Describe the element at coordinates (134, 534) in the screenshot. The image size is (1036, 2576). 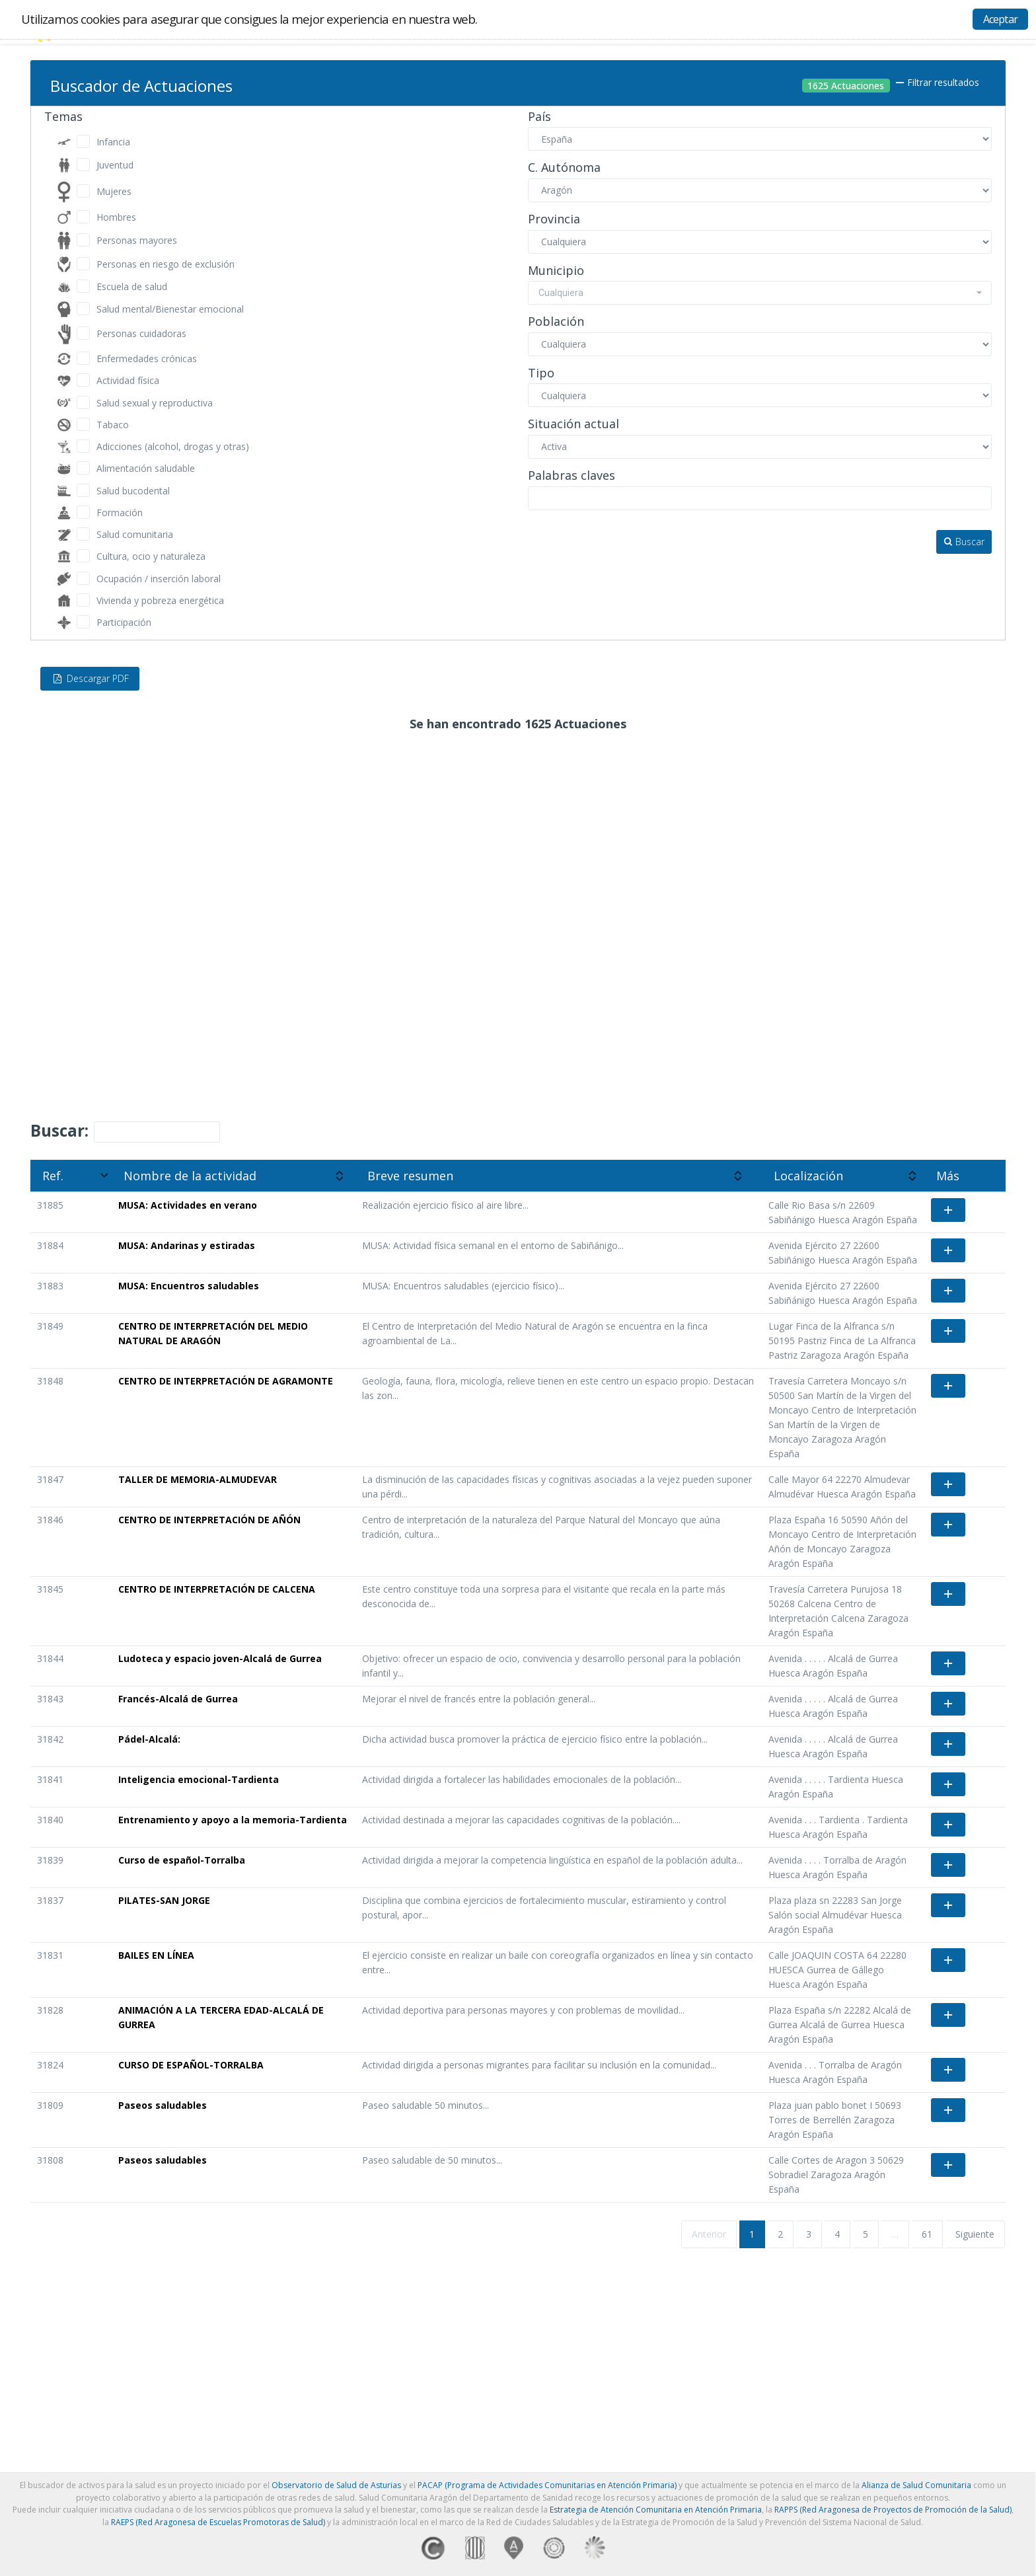
I see `Salud comunitaria` at that location.